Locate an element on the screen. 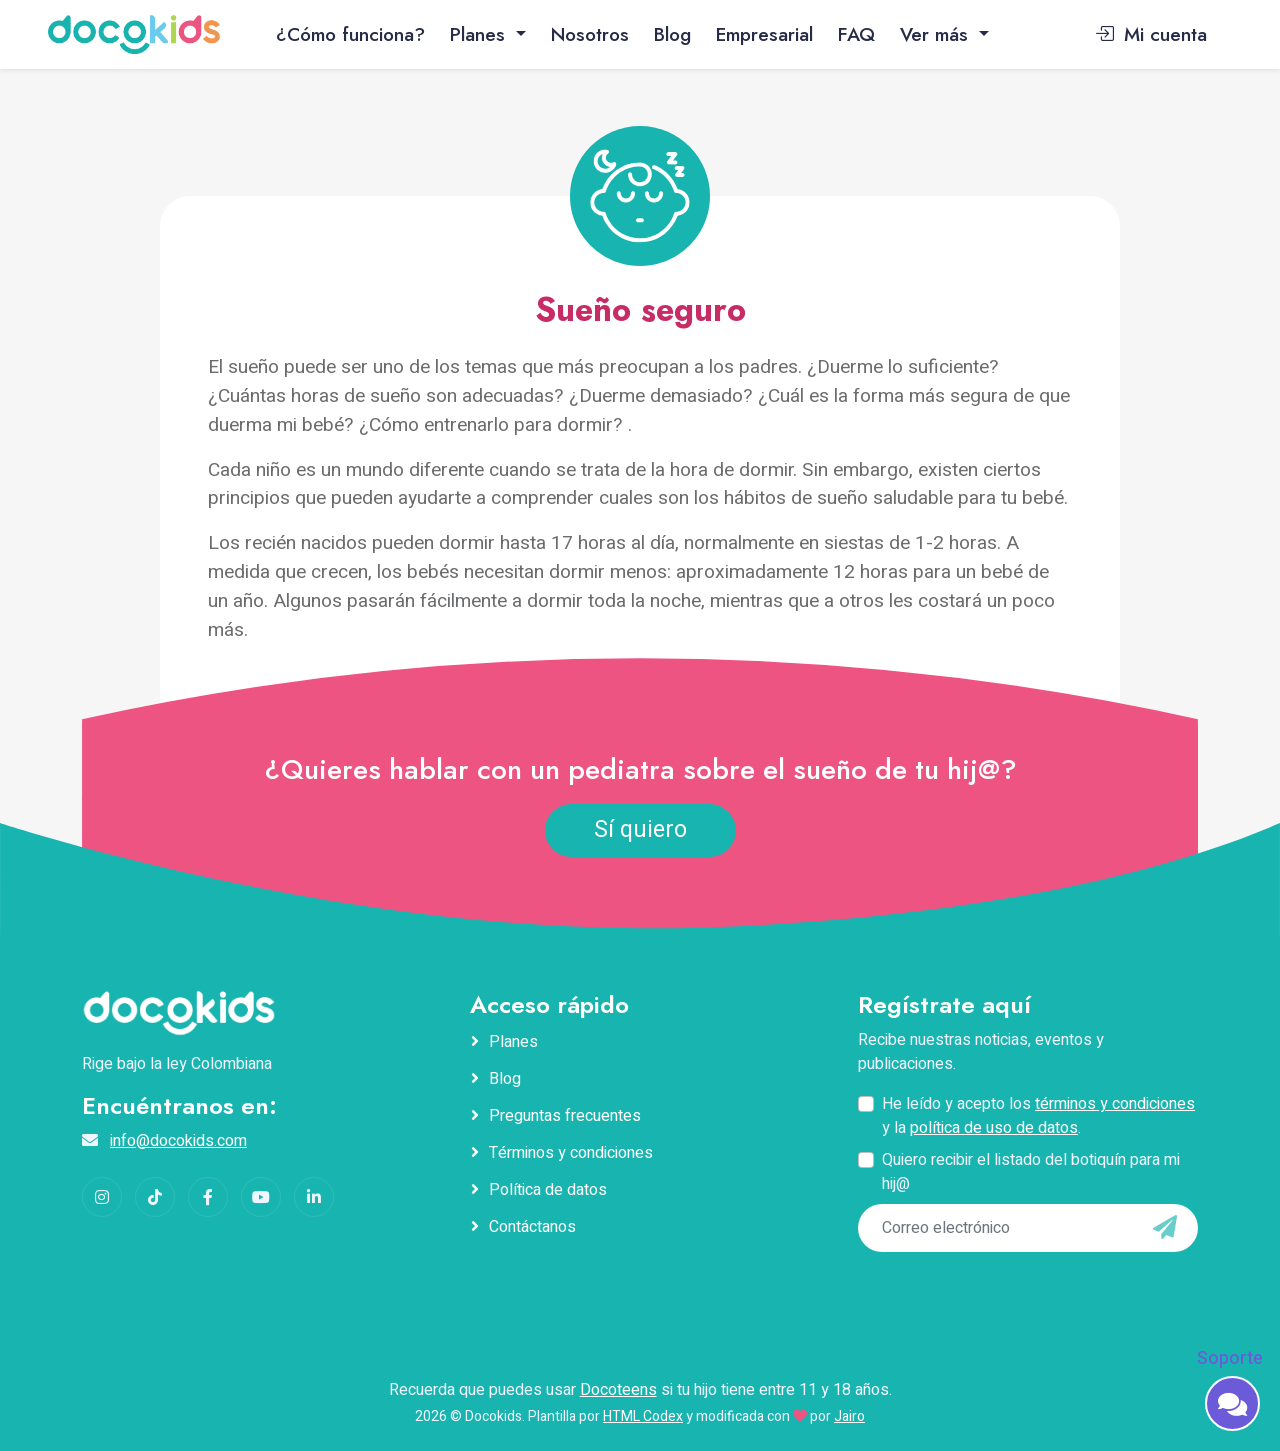 This screenshot has height=1451, width=1280. Nosotros is located at coordinates (590, 34).